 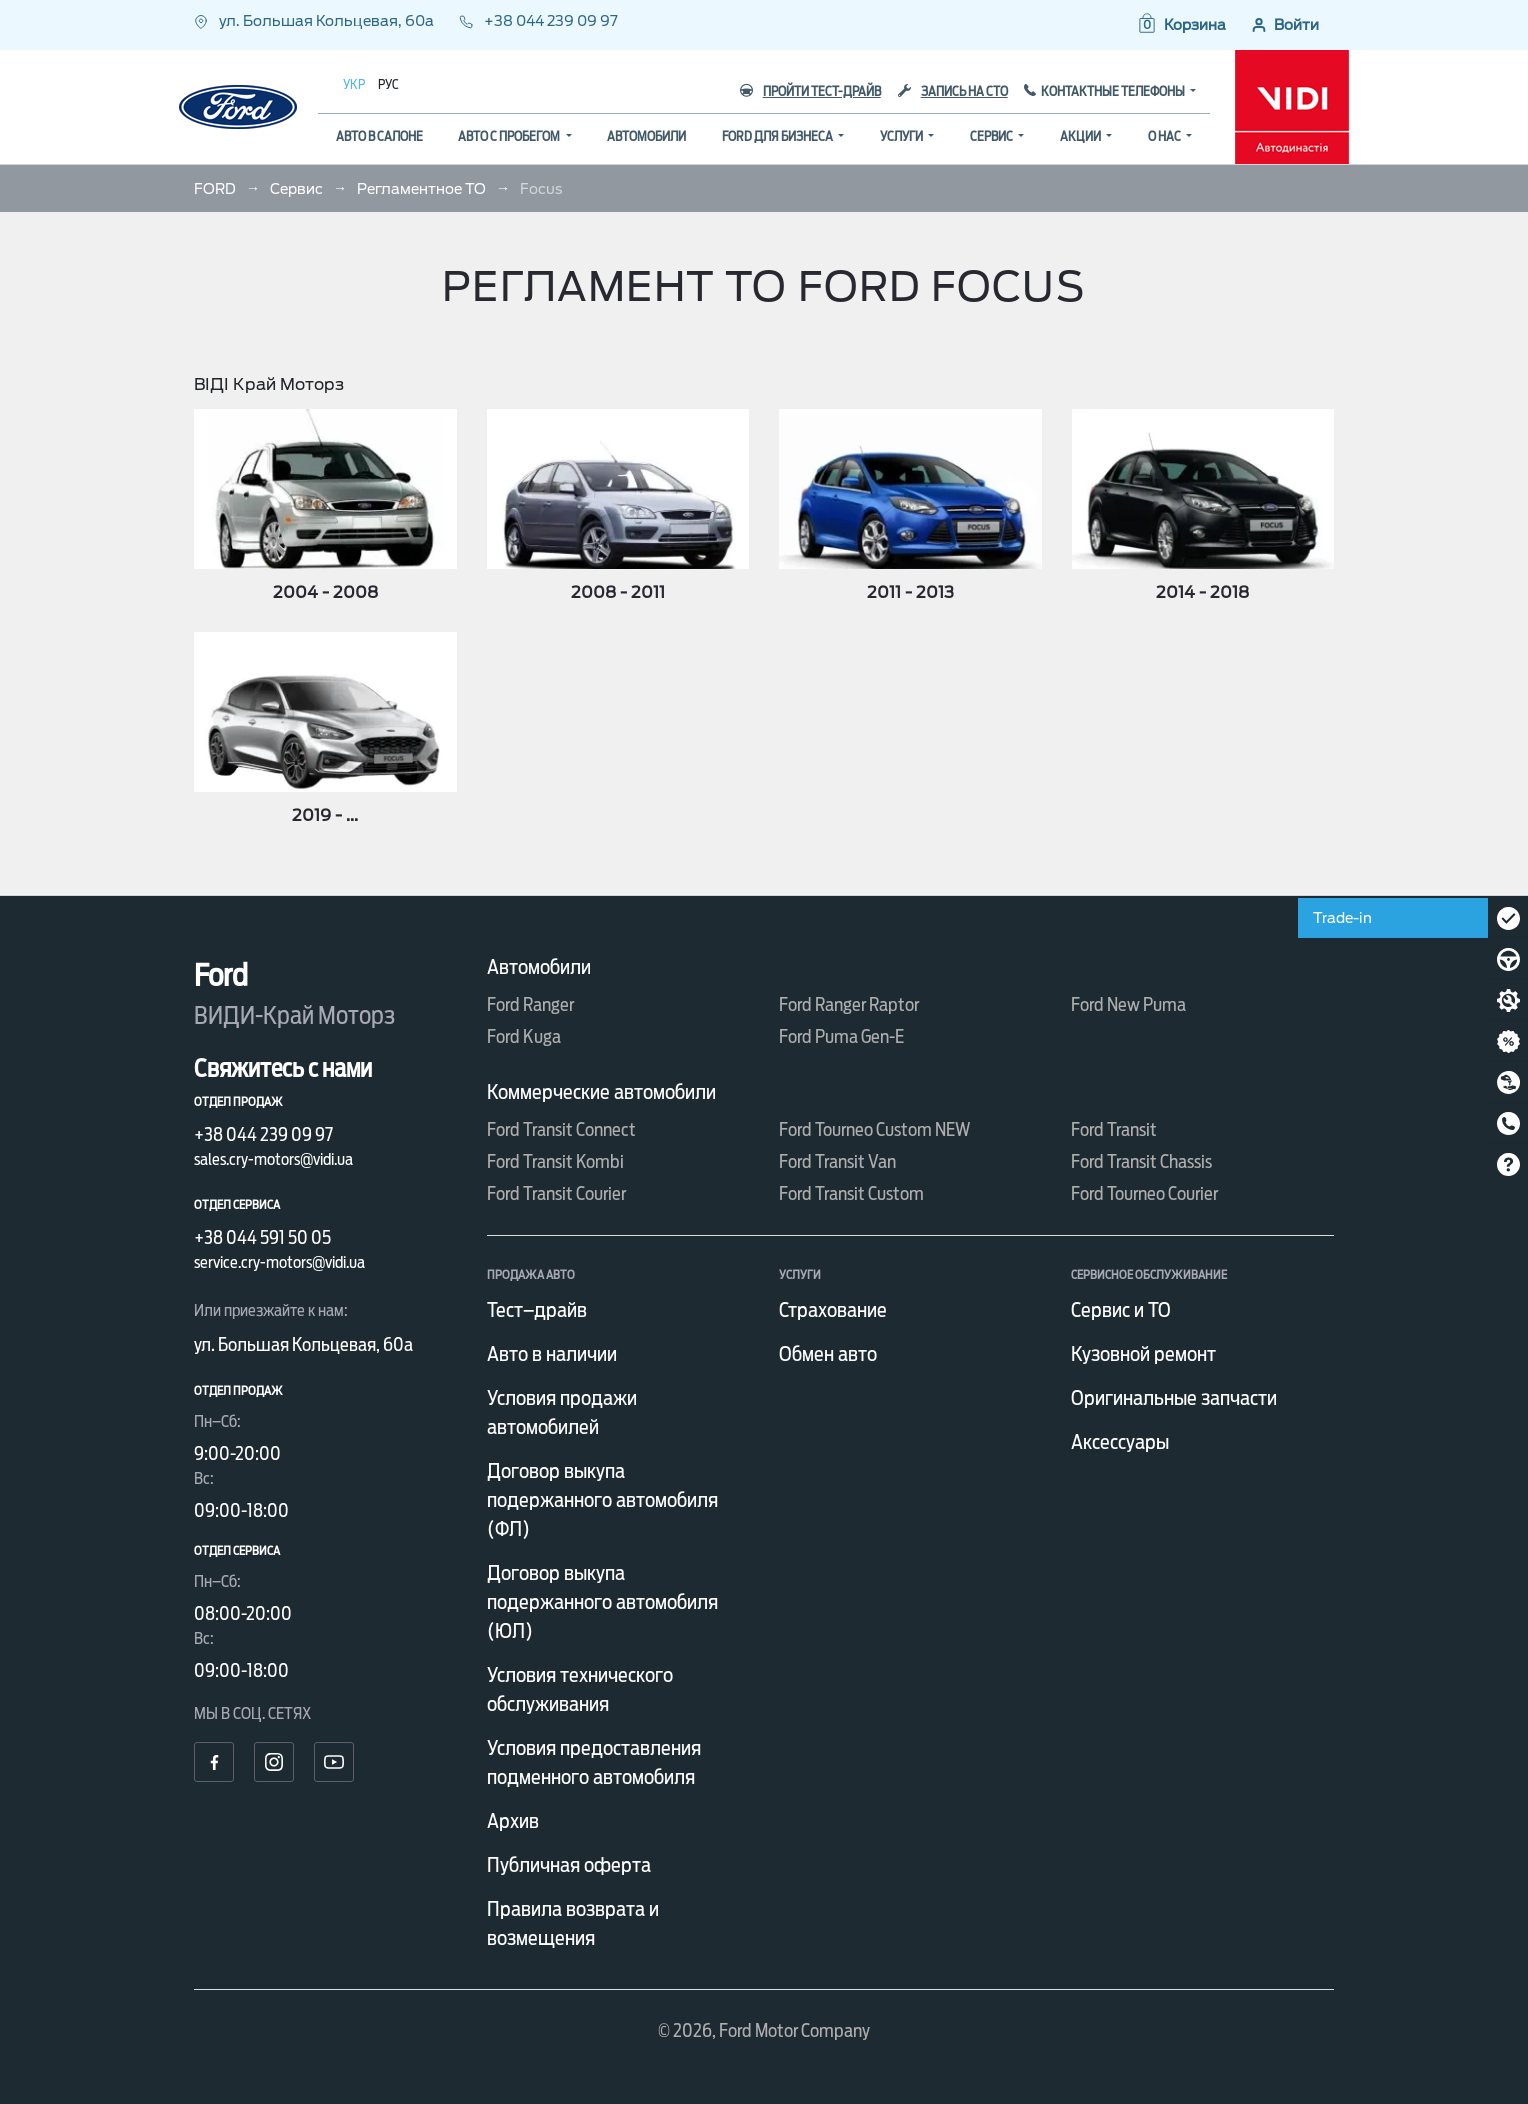 What do you see at coordinates (1114, 91) in the screenshot?
I see `Контактные телефоны` at bounding box center [1114, 91].